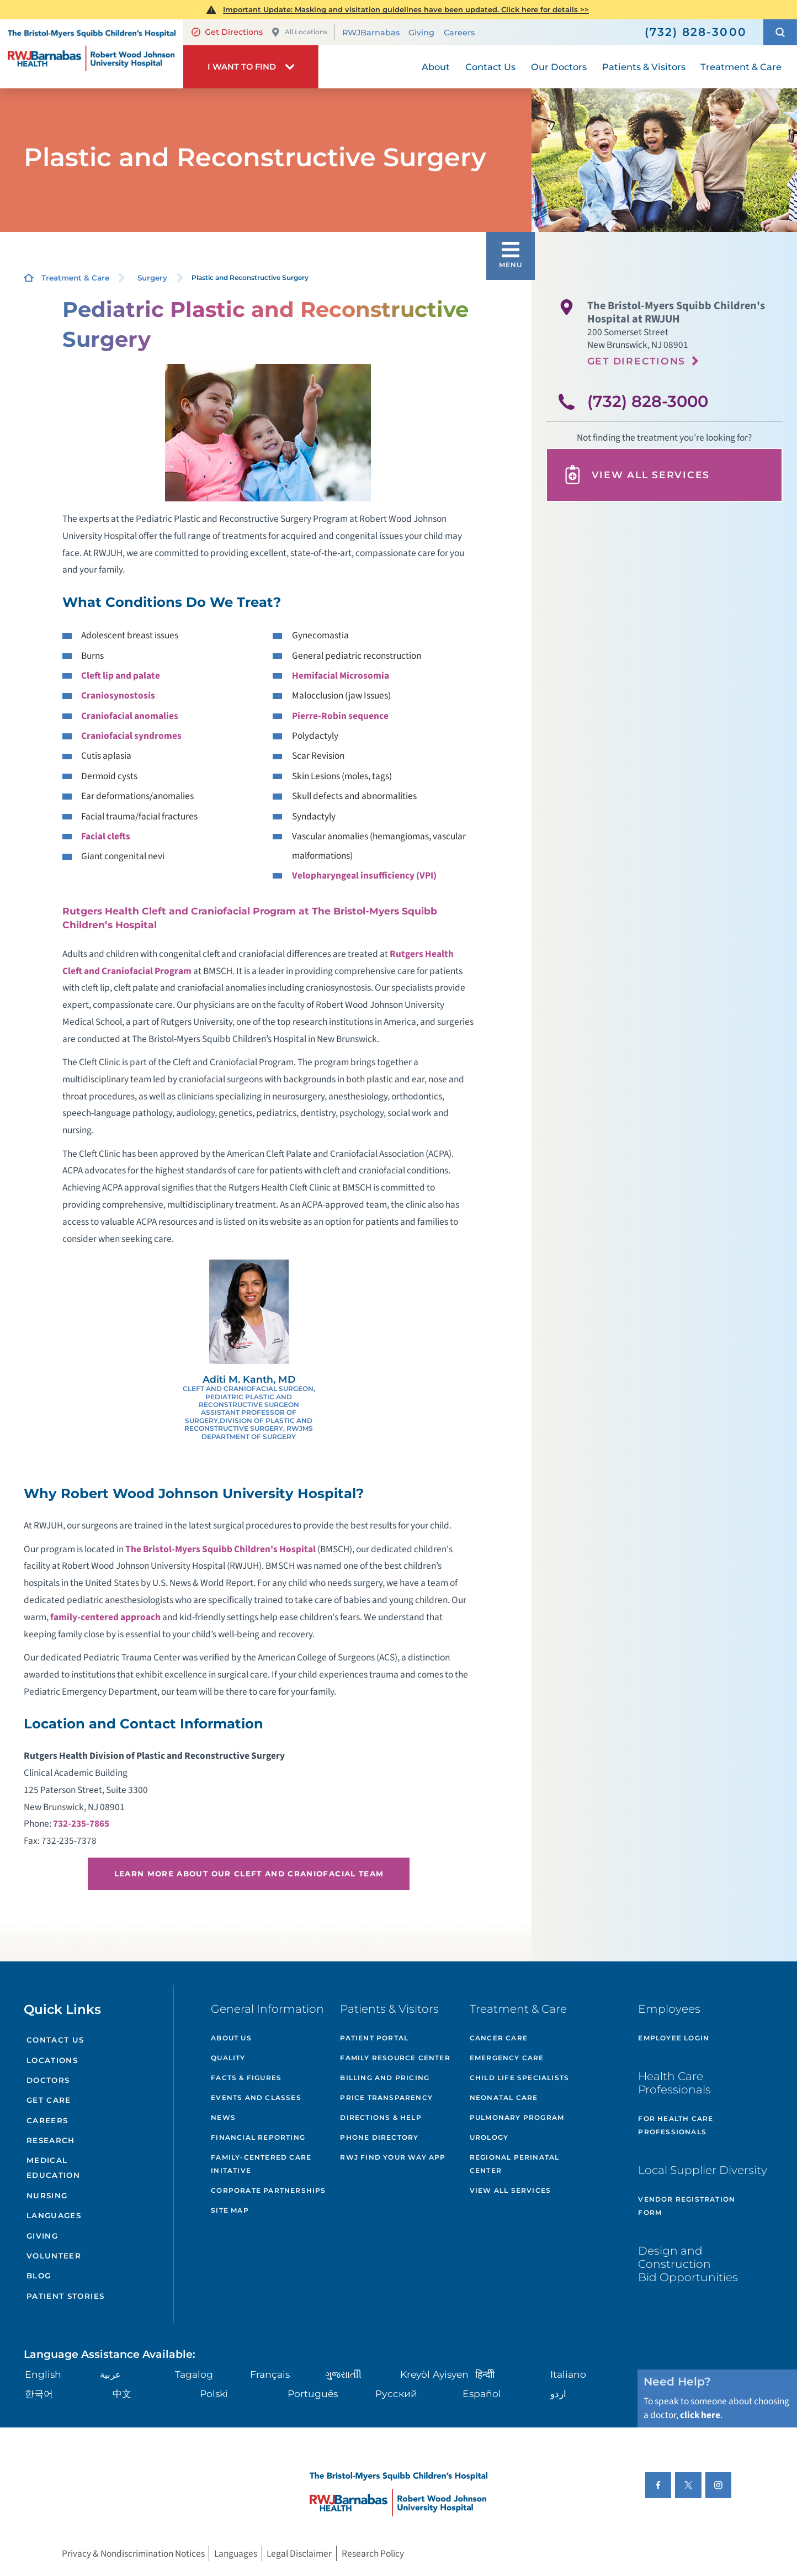  Describe the element at coordinates (152, 277) in the screenshot. I see `Surgery` at that location.